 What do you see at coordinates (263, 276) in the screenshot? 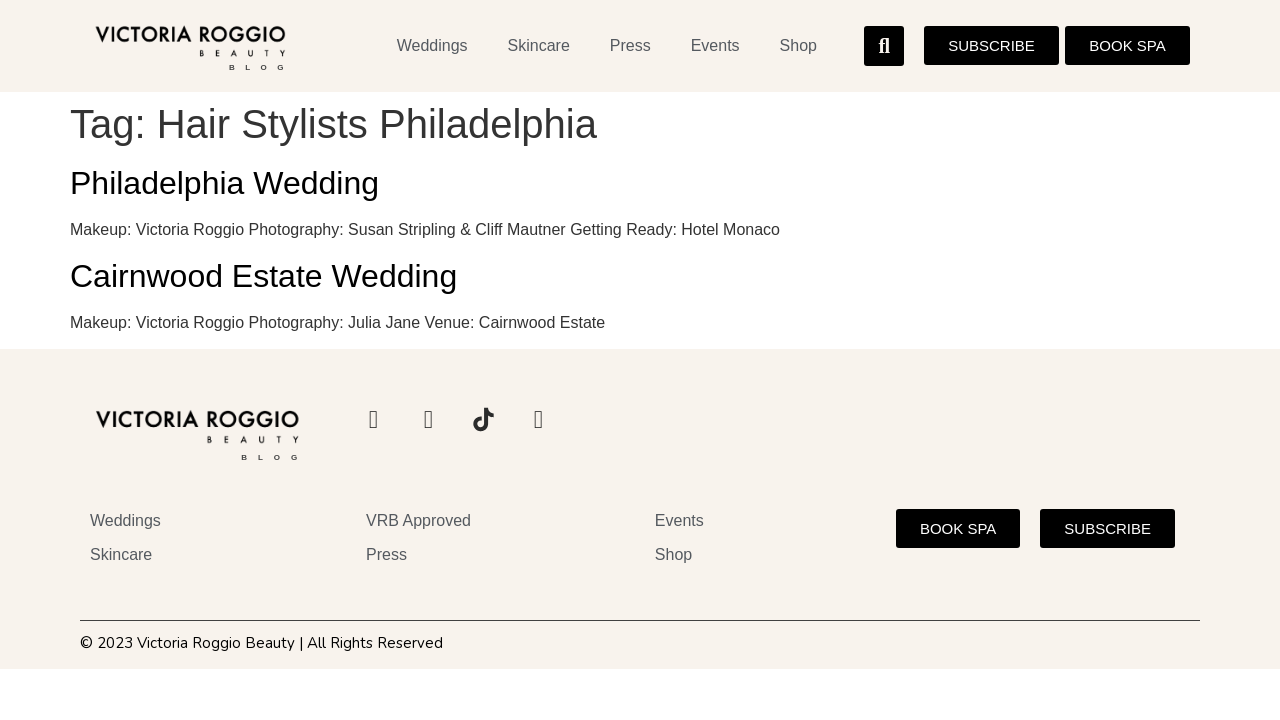
I see `Cairnwood Estate Wedding` at bounding box center [263, 276].